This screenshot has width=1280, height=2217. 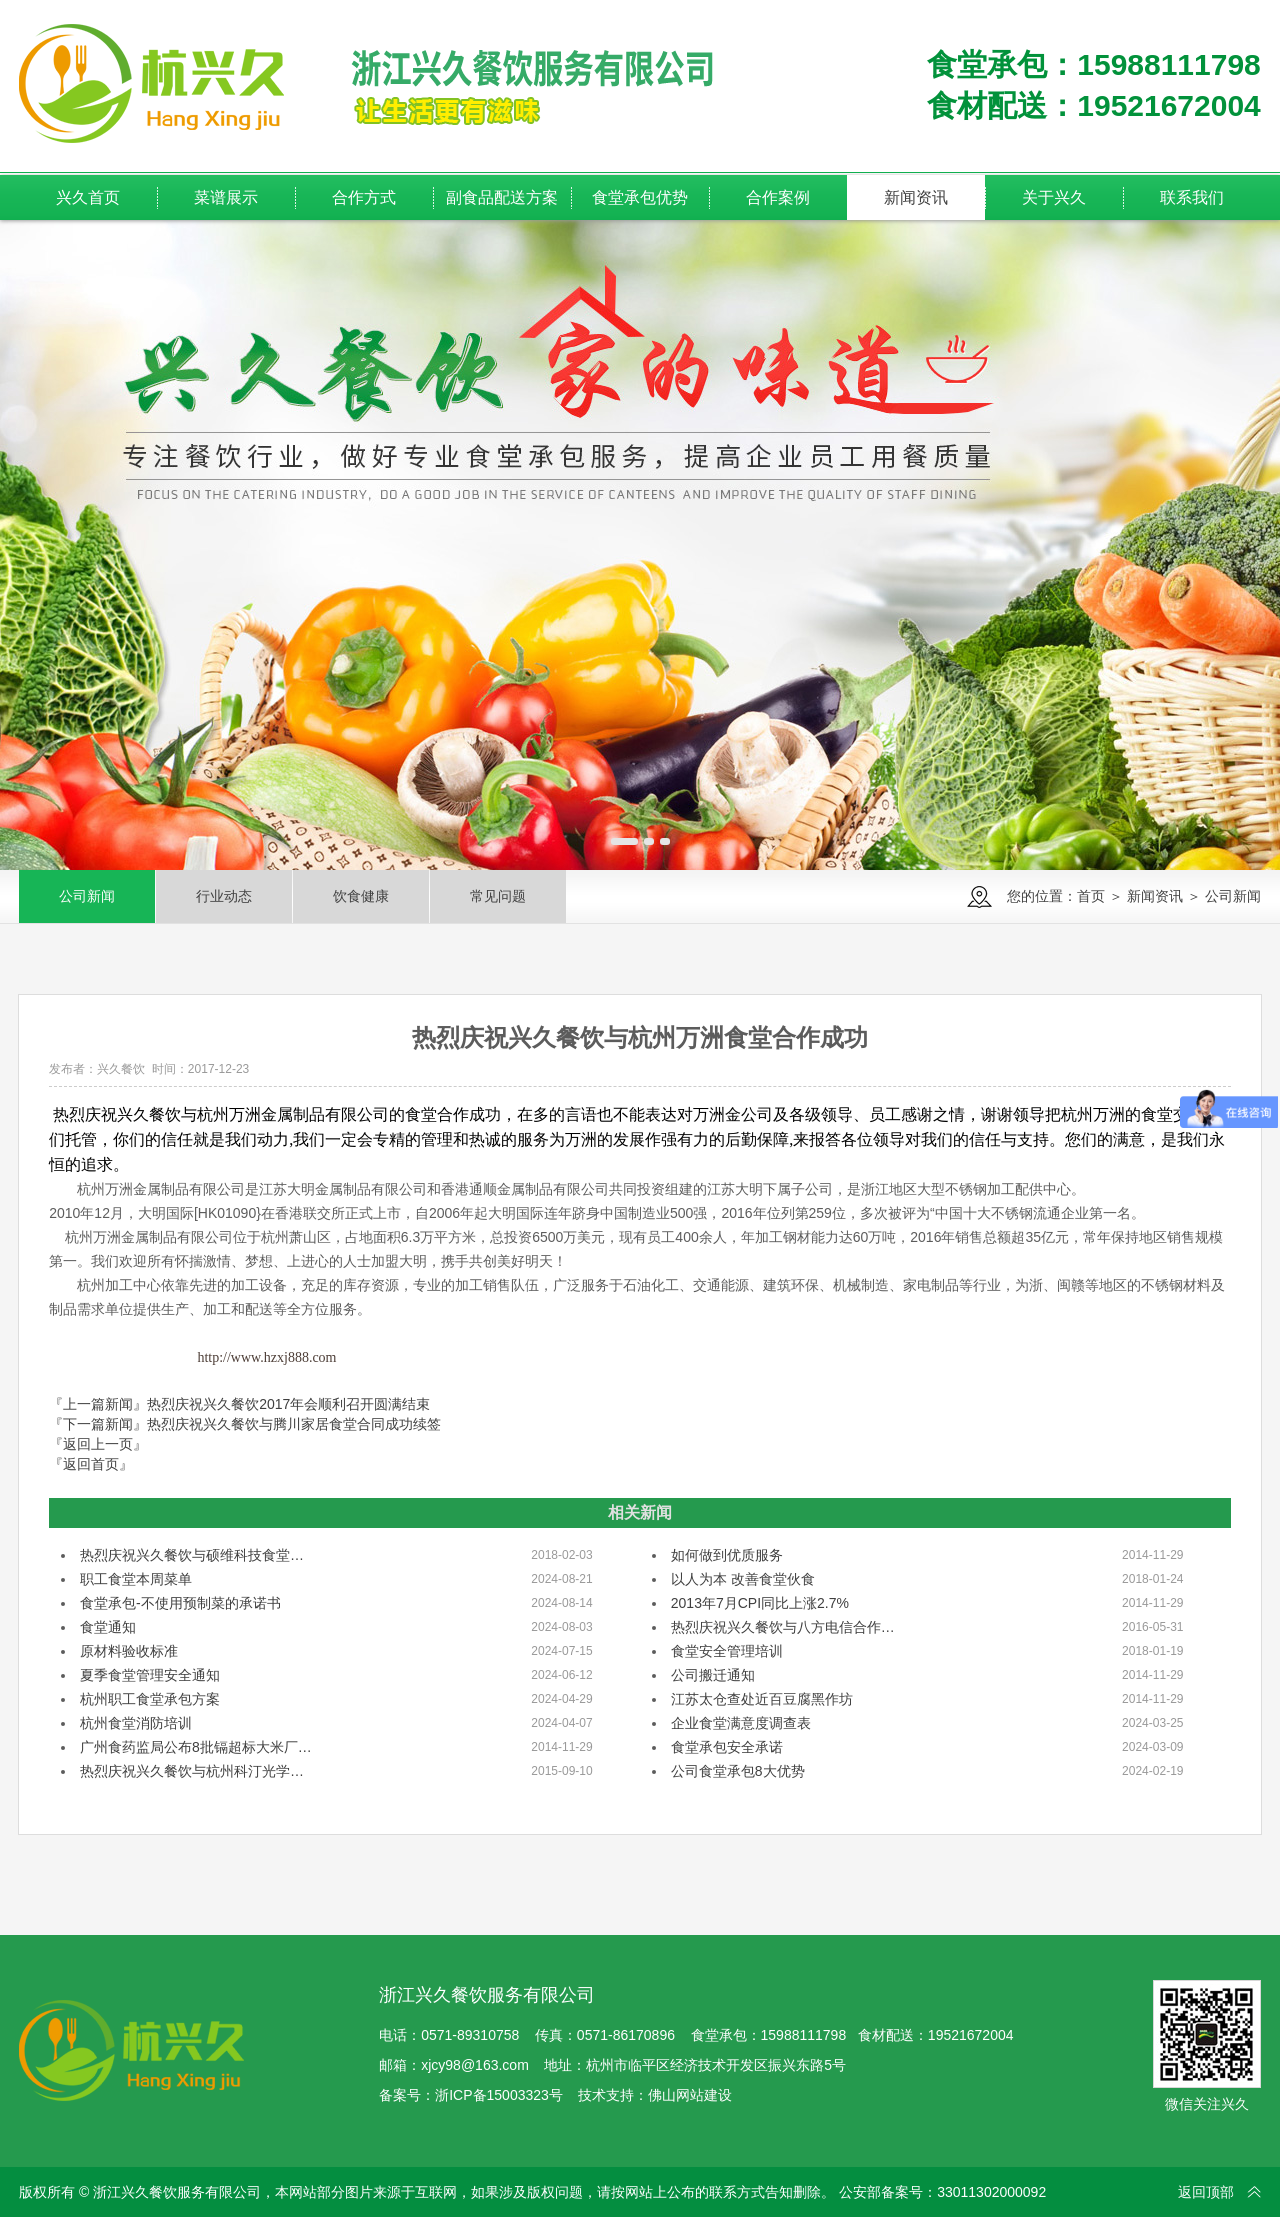 What do you see at coordinates (741, 1723) in the screenshot?
I see `企业食堂满意度调查表` at bounding box center [741, 1723].